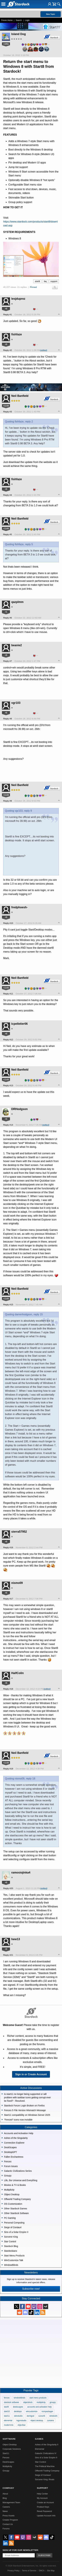 The width and height of the screenshot is (62, 2576). I want to click on Reply #7, so click(7, 661).